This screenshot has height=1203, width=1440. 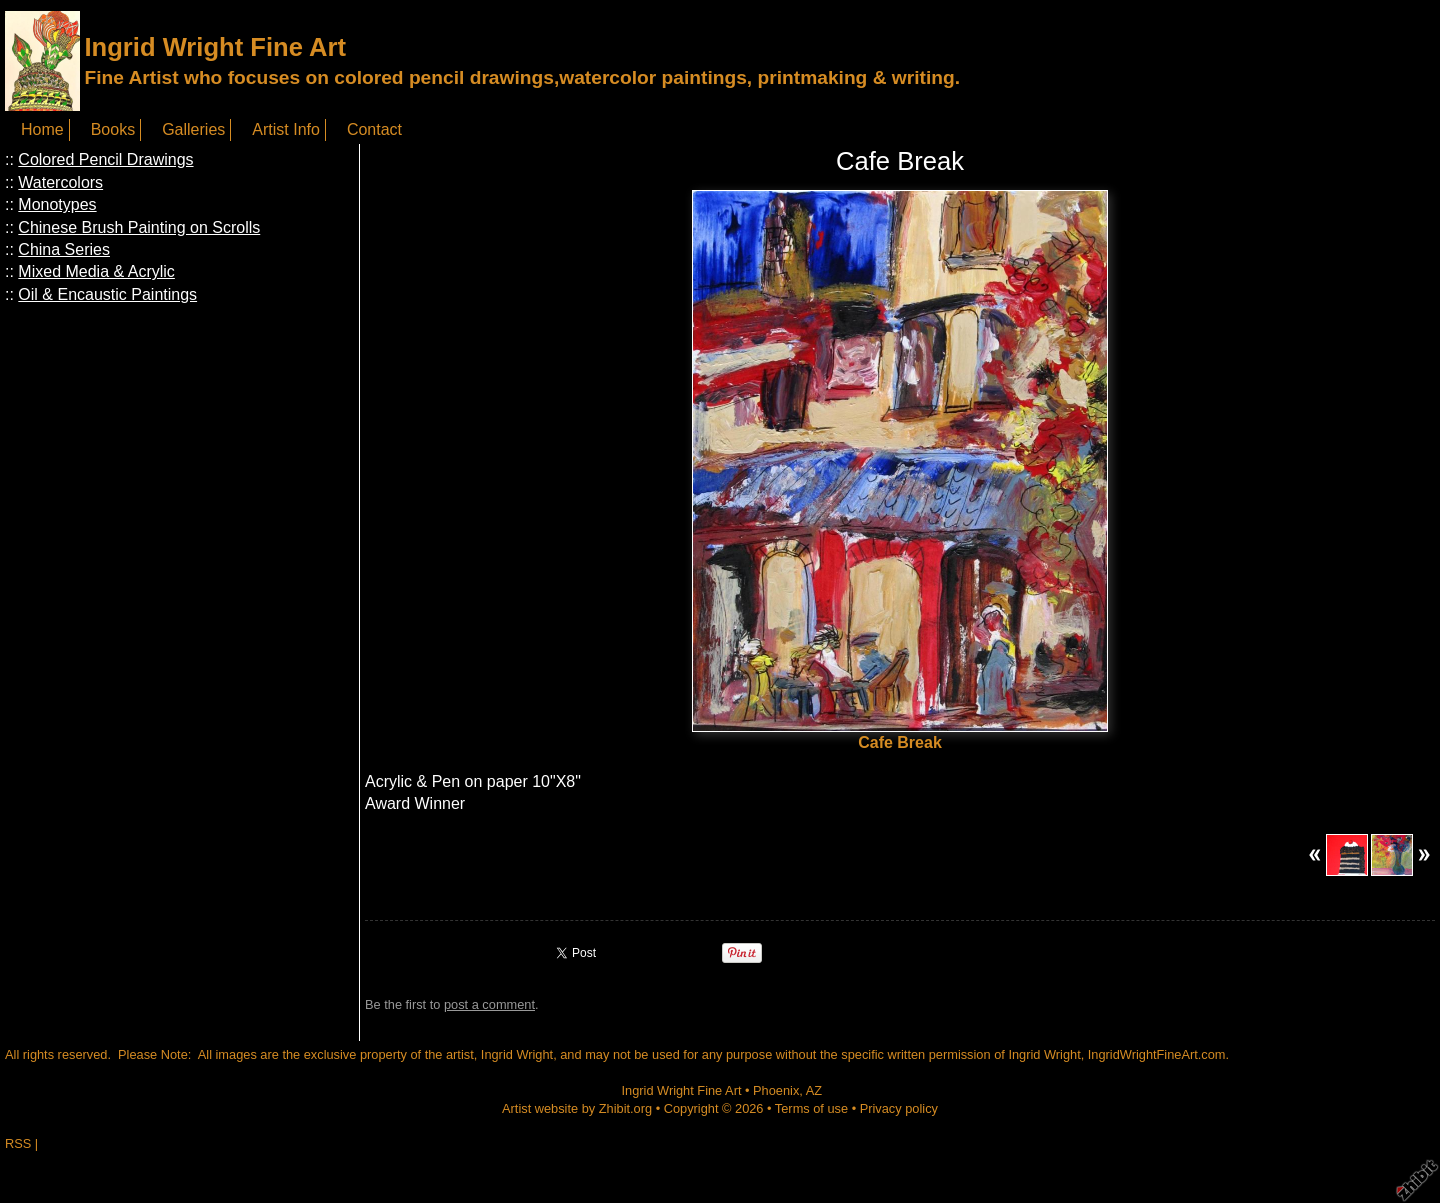 What do you see at coordinates (60, 182) in the screenshot?
I see `Watercolors` at bounding box center [60, 182].